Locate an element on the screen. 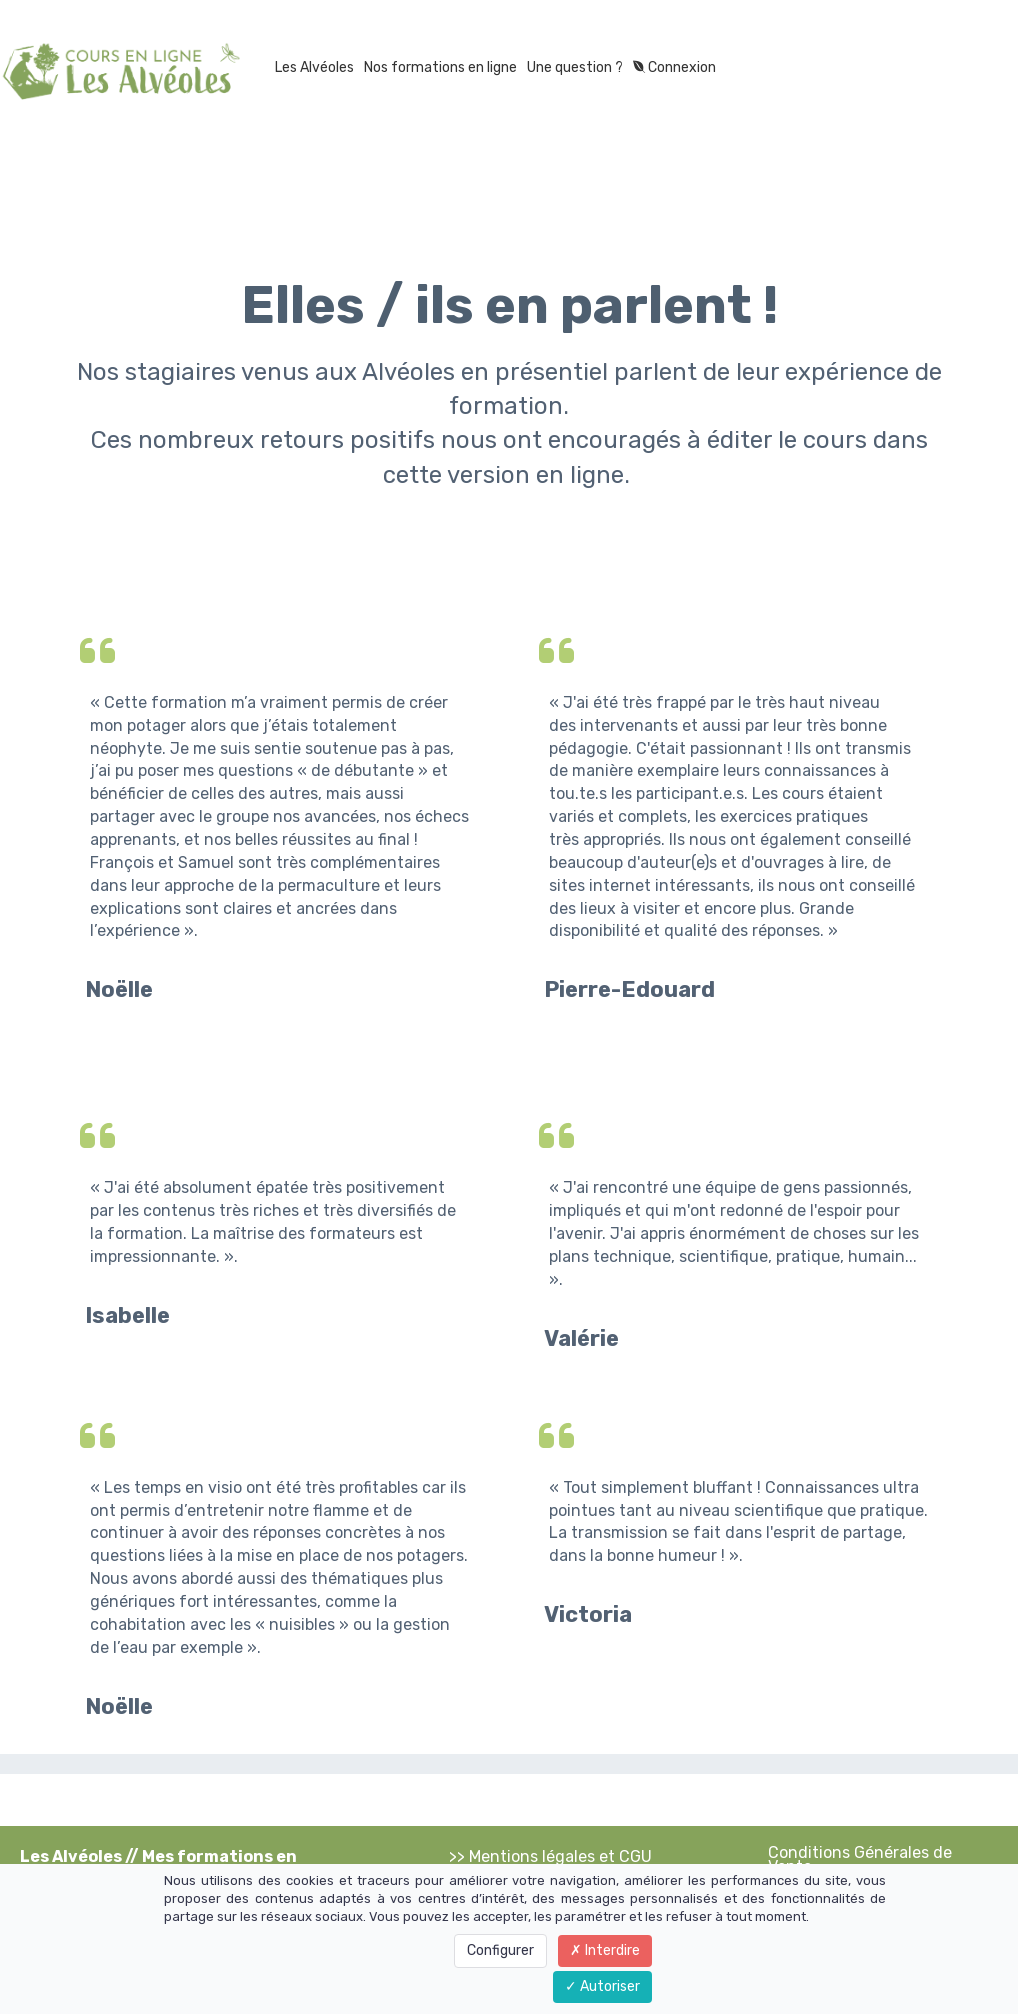  Autoriser is located at coordinates (602, 1986).